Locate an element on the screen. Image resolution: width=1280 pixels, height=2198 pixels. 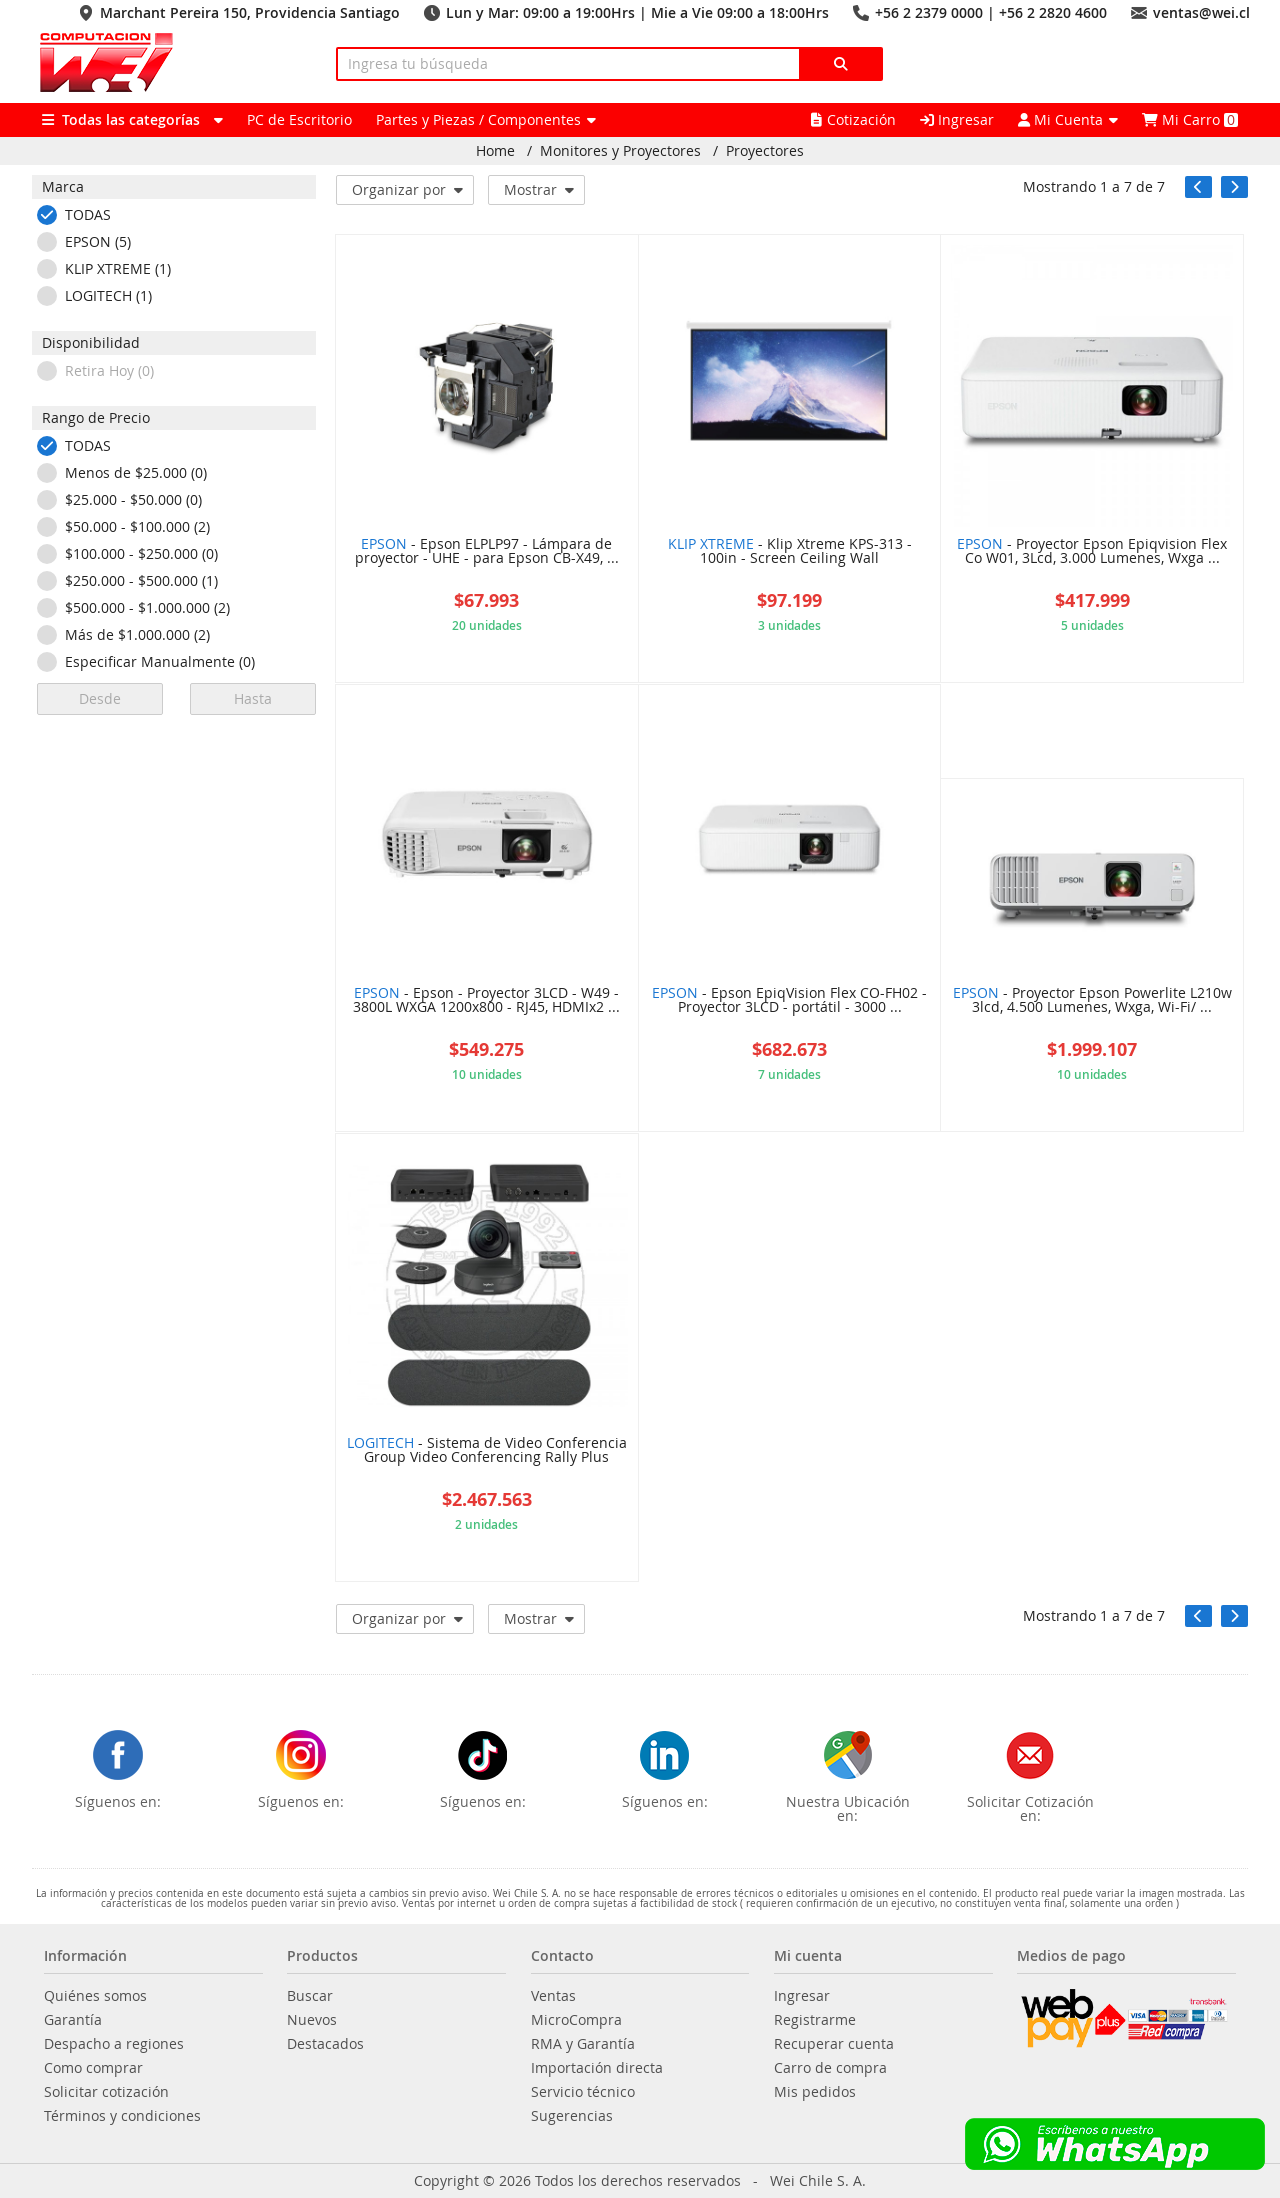
- Klip Xtreme KPS-313 - 100in - Screen Ceiling Wall is located at coordinates (790, 552).